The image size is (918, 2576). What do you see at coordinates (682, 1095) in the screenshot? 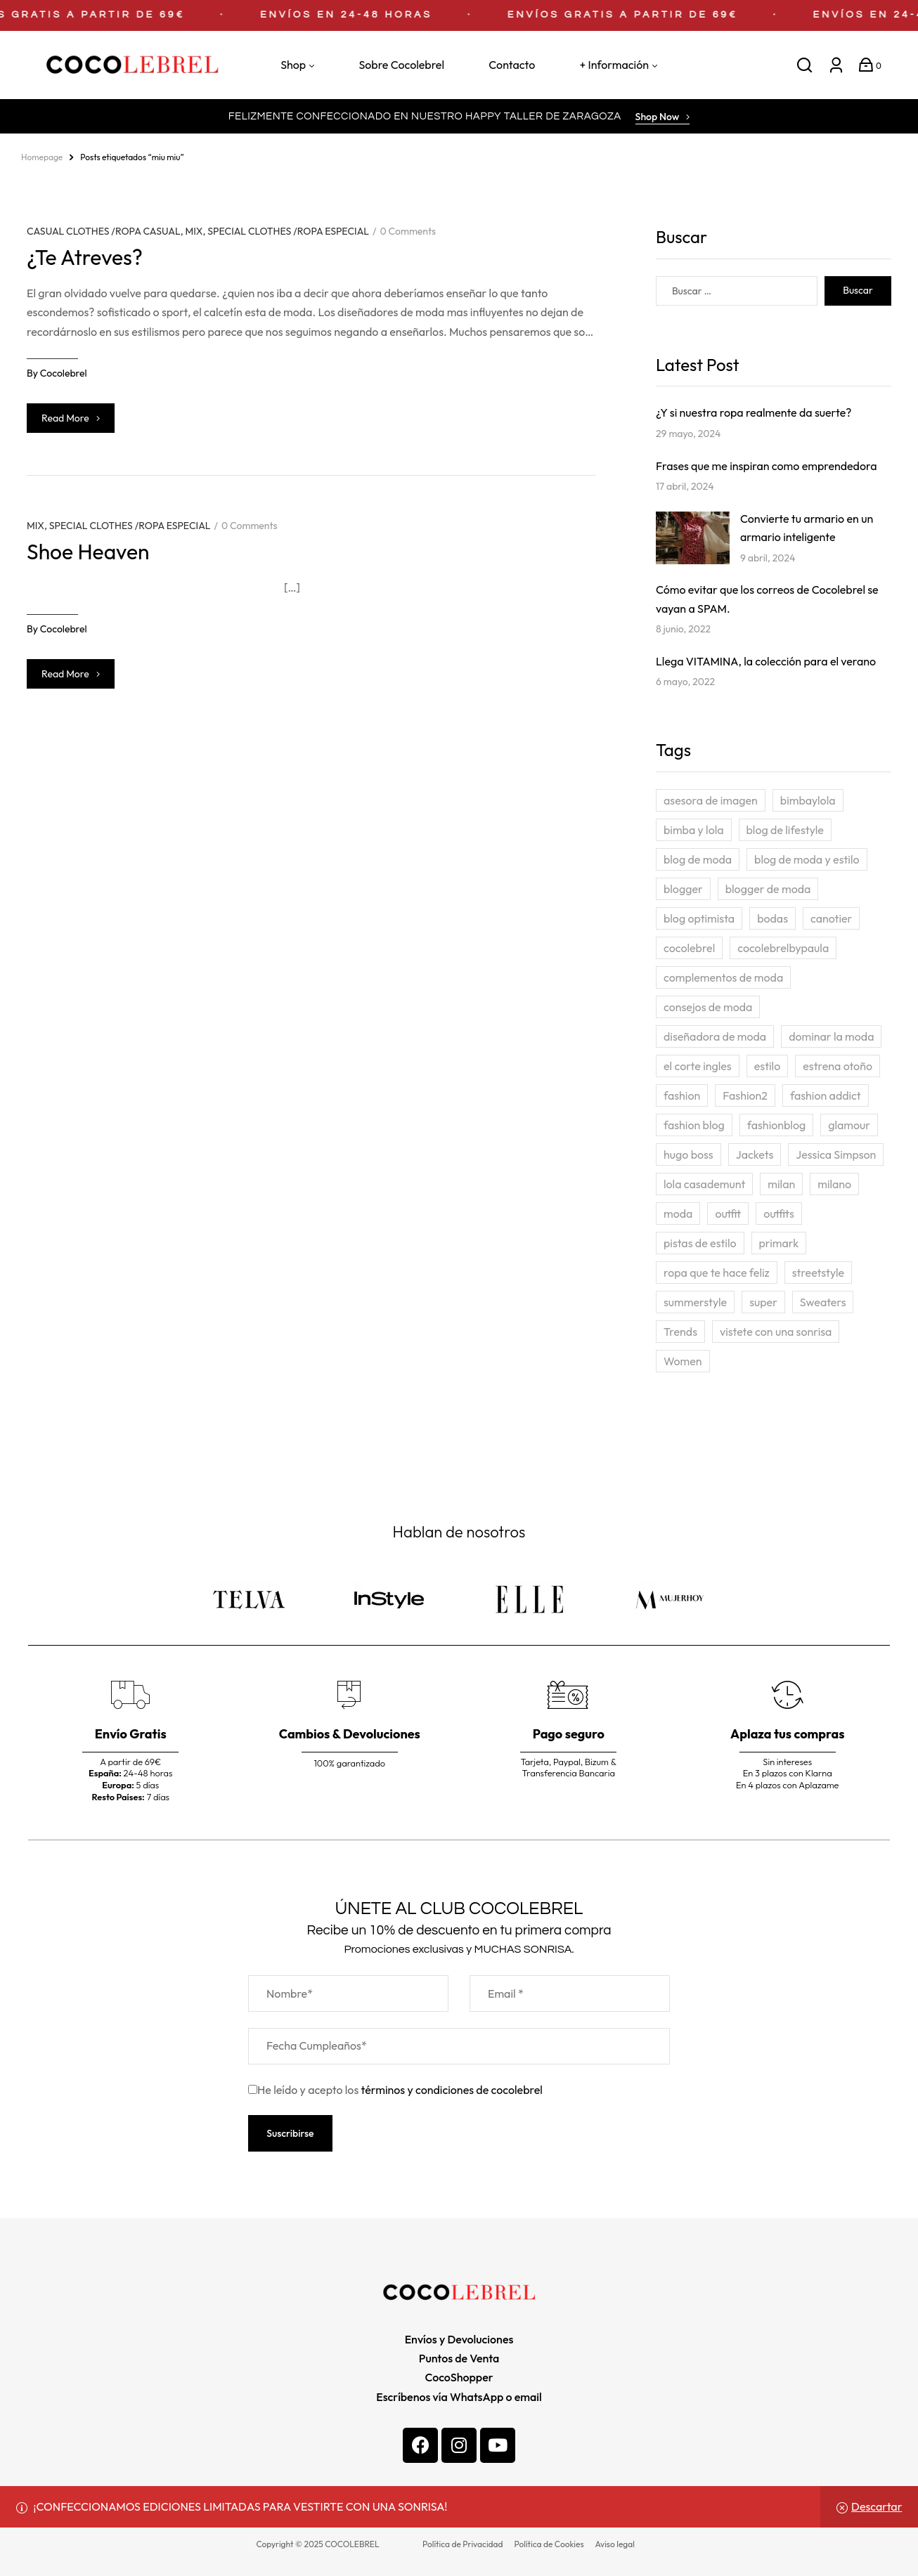
I see `fashion [fashion (26 elementos)]` at bounding box center [682, 1095].